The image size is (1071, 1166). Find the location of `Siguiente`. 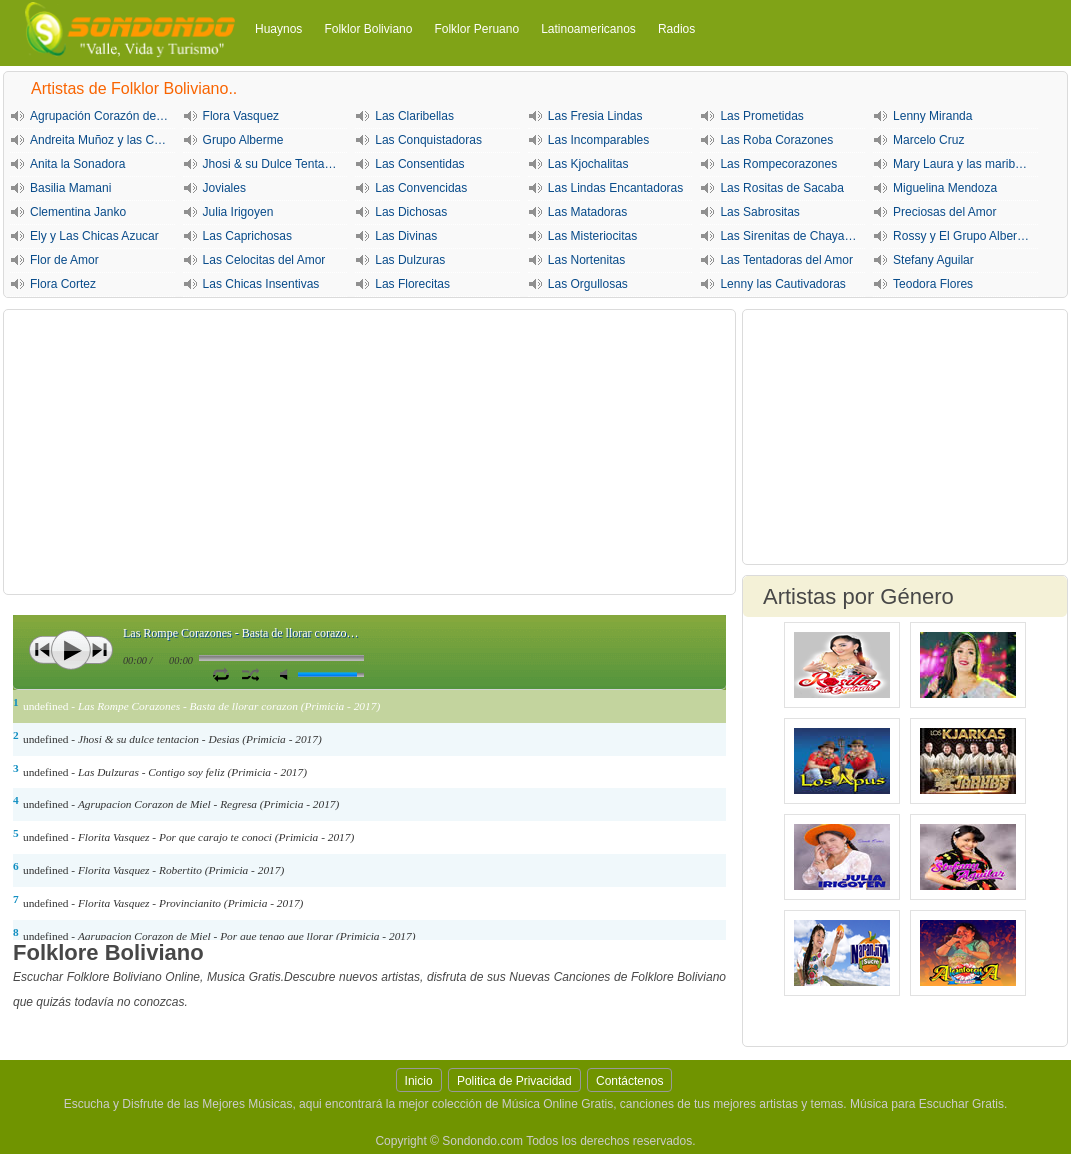

Siguiente is located at coordinates (99, 650).